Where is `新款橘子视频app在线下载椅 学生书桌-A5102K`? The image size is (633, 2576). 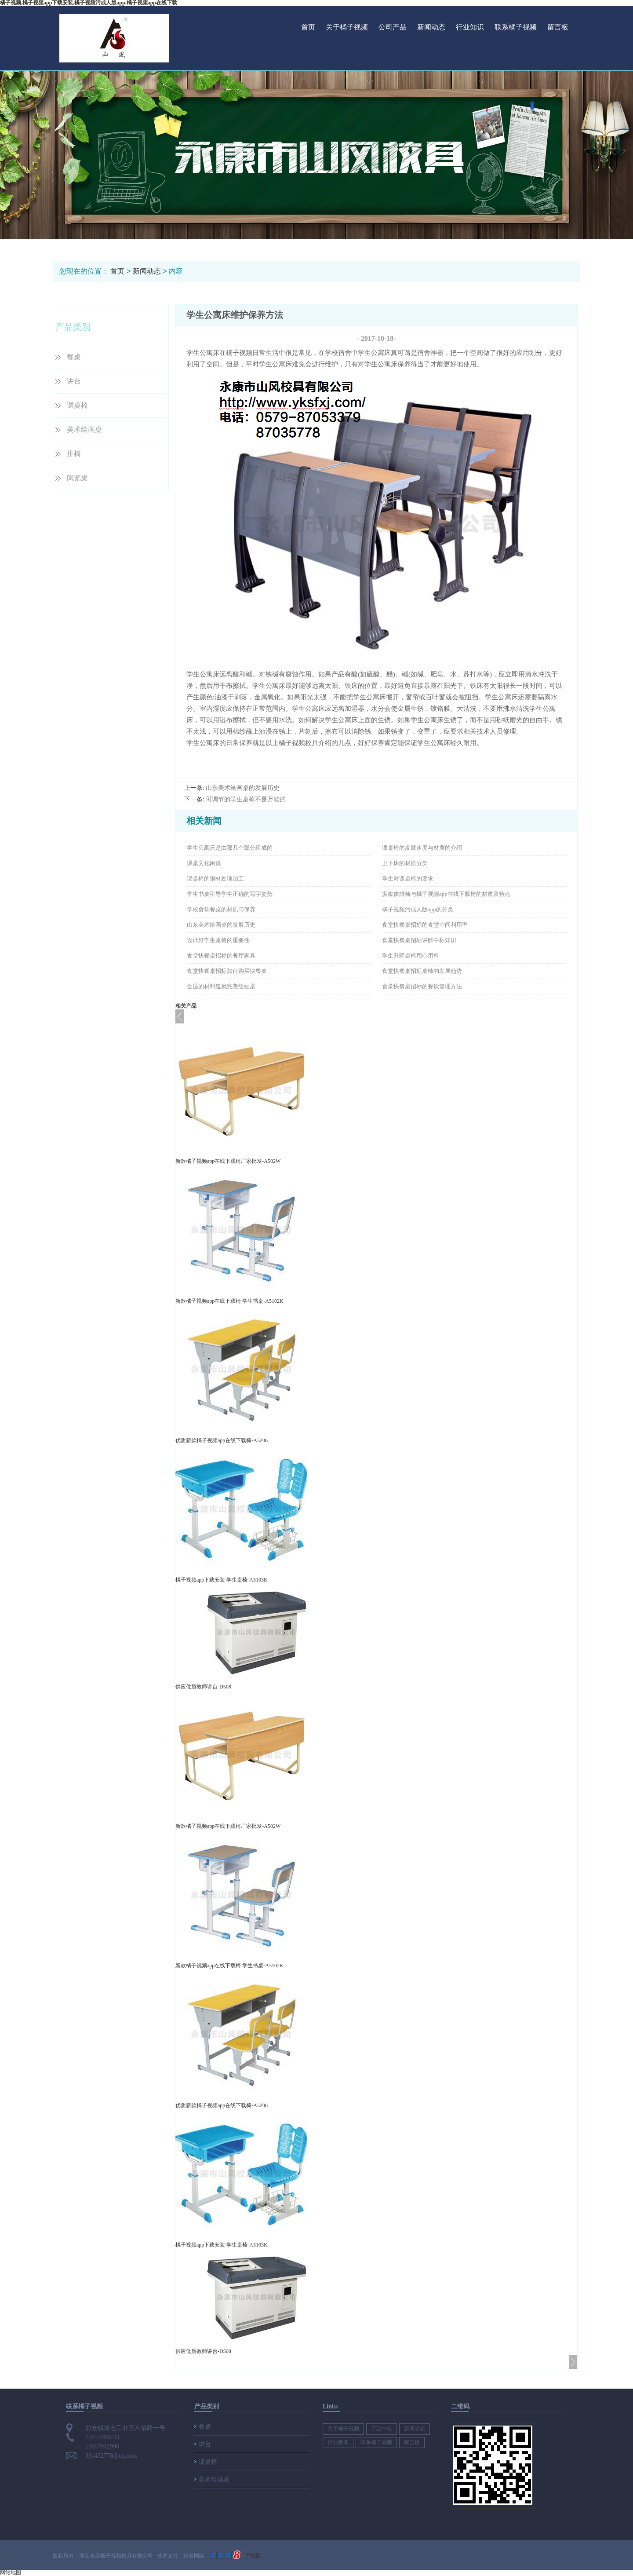
新款橘子视频app在线下载椅 学生书桌-A5102K is located at coordinates (229, 1301).